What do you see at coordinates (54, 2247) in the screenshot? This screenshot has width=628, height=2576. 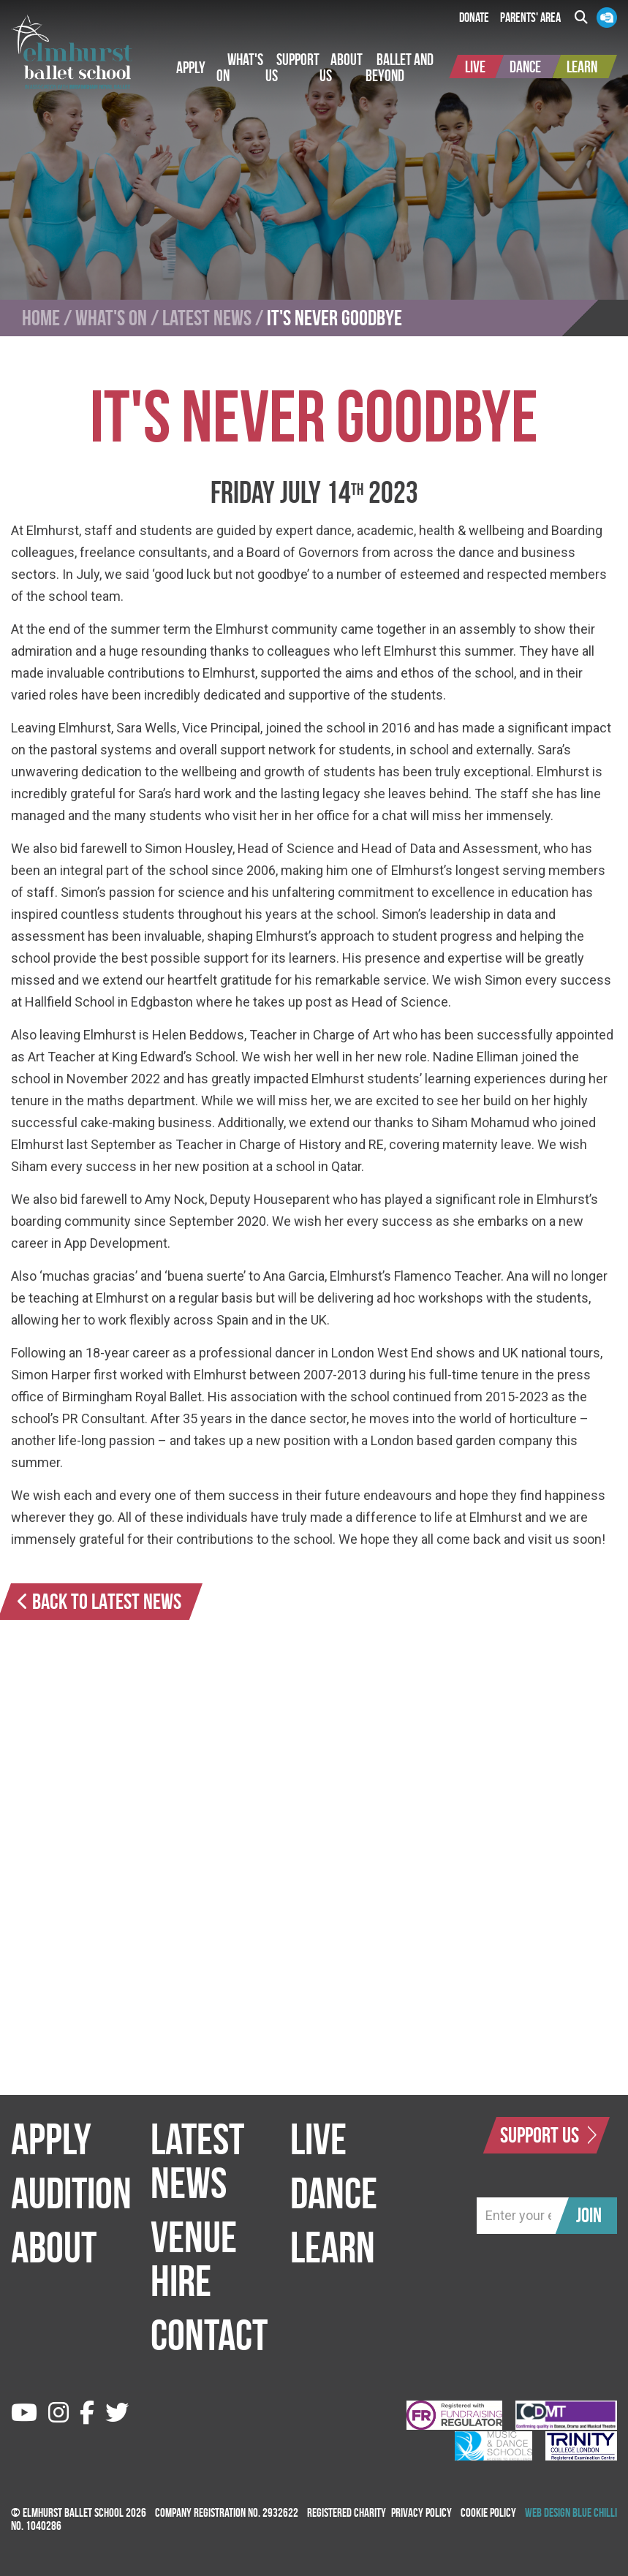 I see `About` at bounding box center [54, 2247].